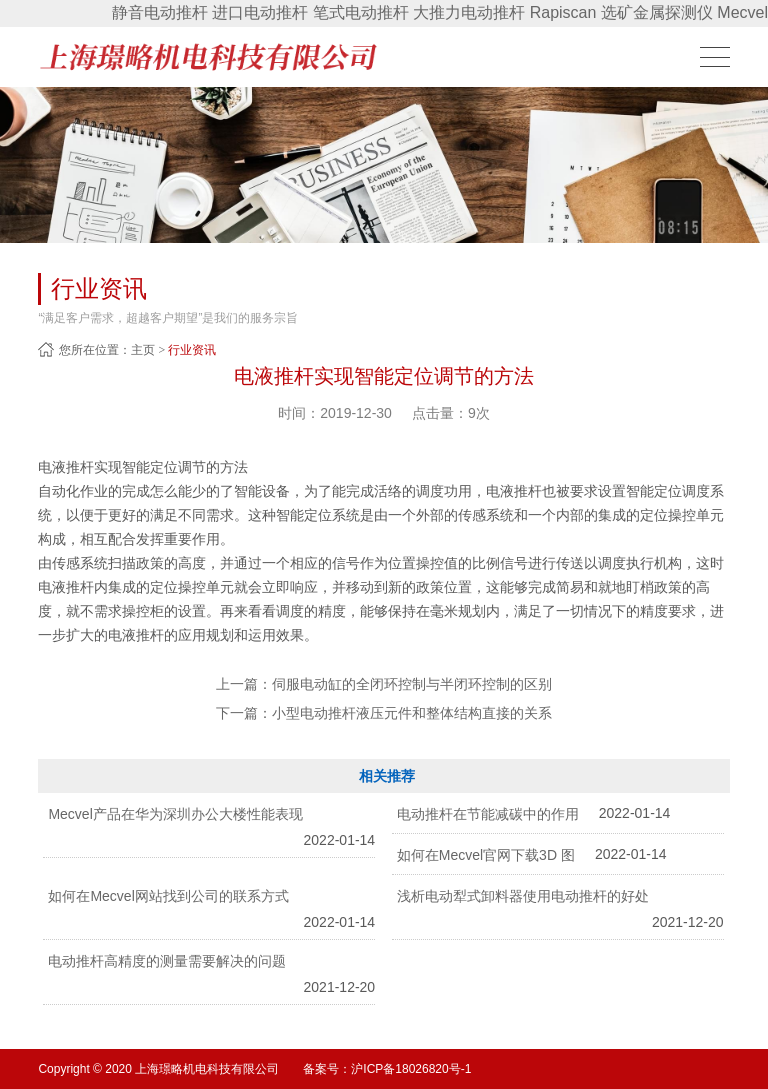 The image size is (768, 1089). I want to click on 笔式电动推杆, so click(361, 12).